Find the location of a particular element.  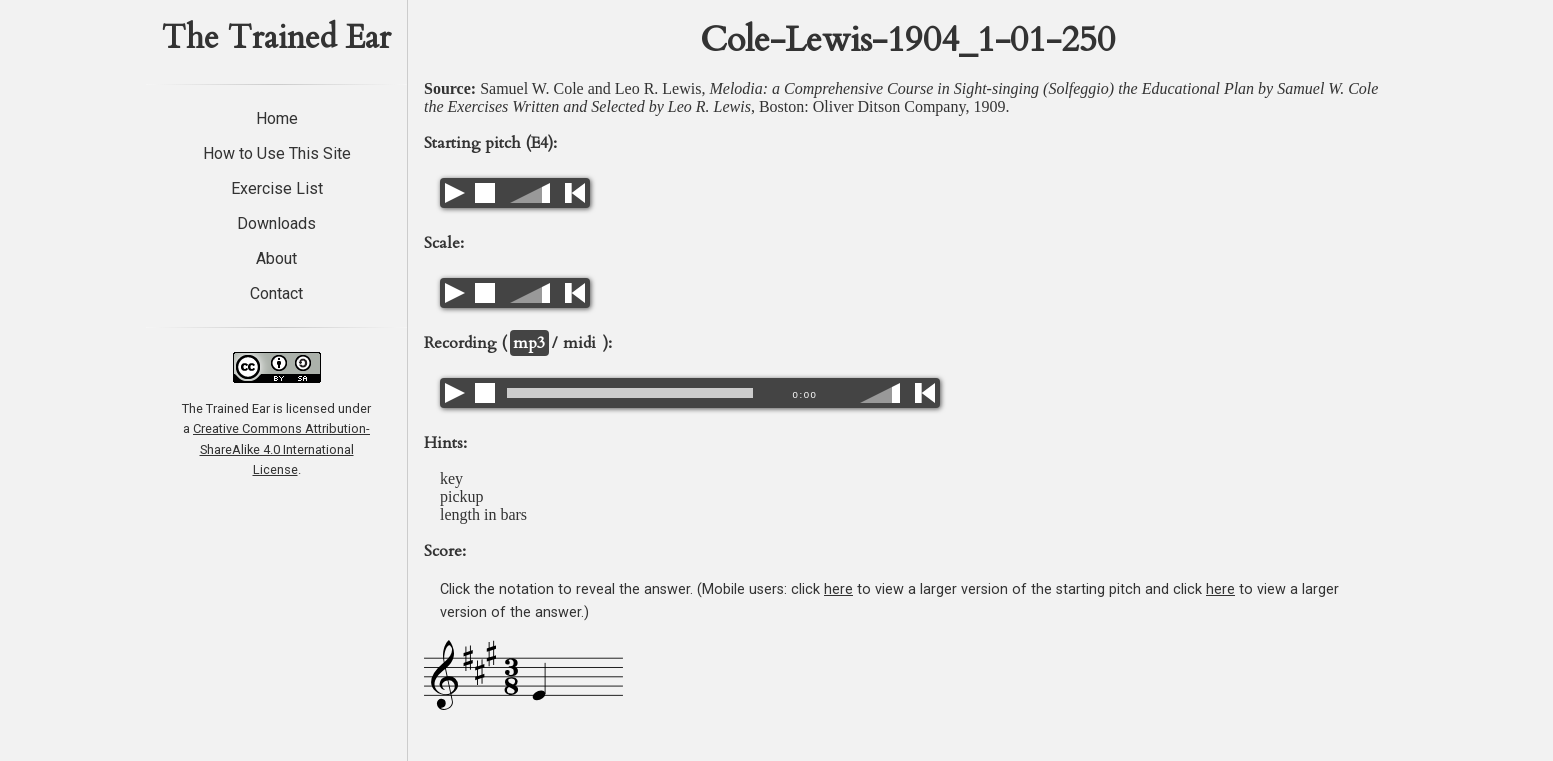

Contact is located at coordinates (276, 293).